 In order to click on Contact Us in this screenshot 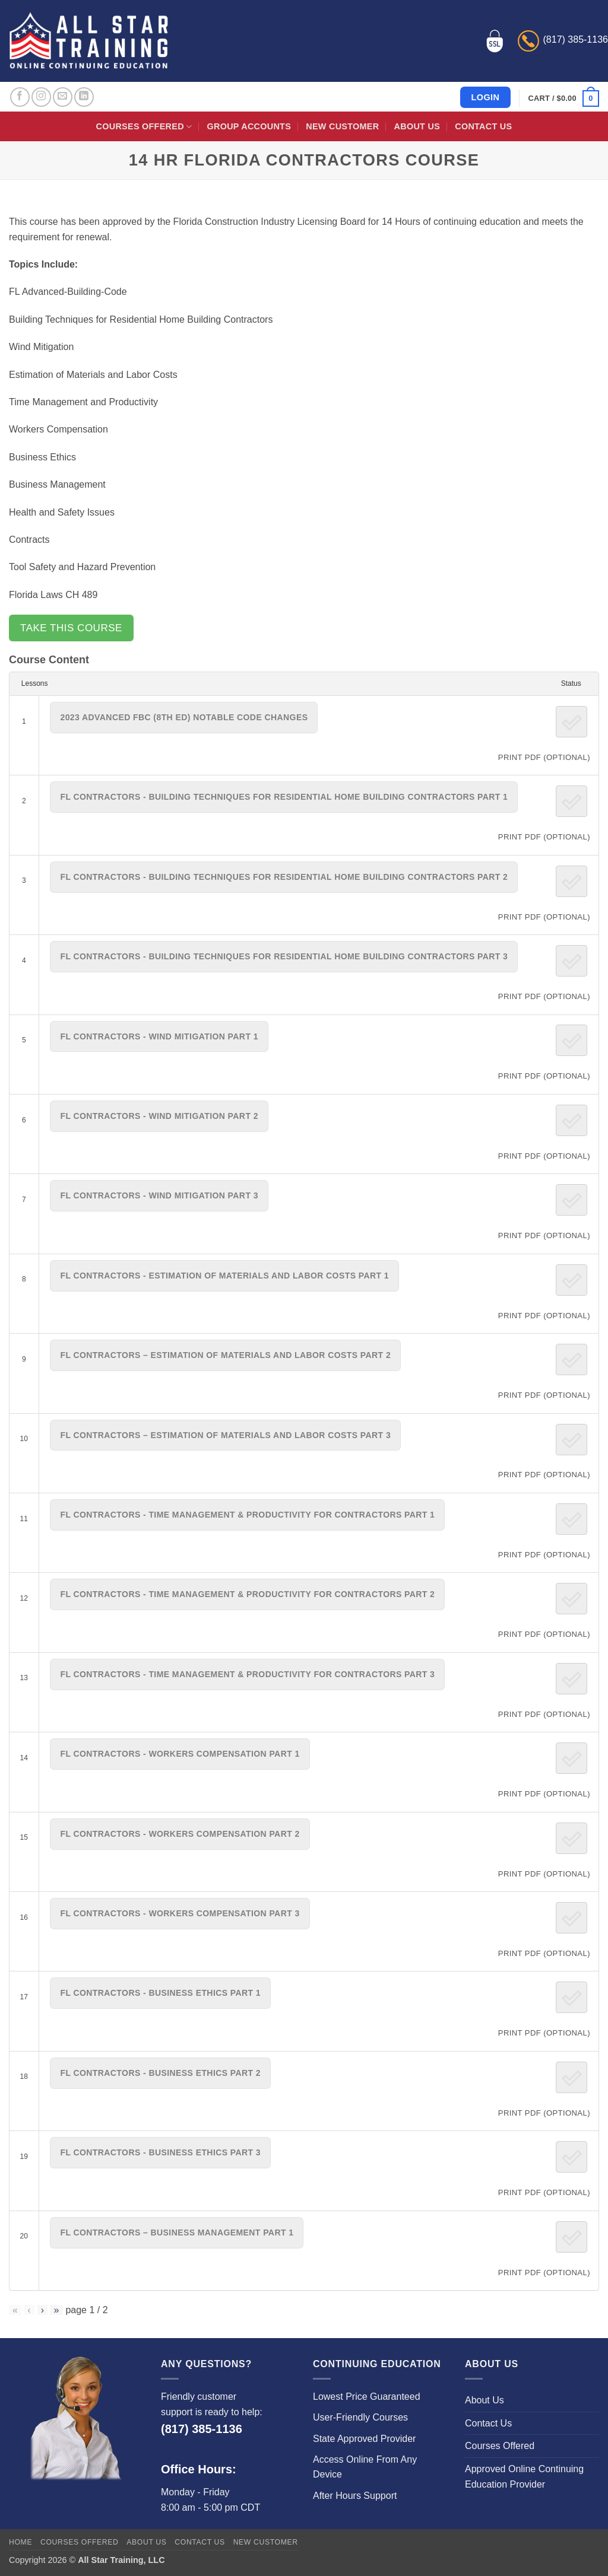, I will do `click(483, 126)`.